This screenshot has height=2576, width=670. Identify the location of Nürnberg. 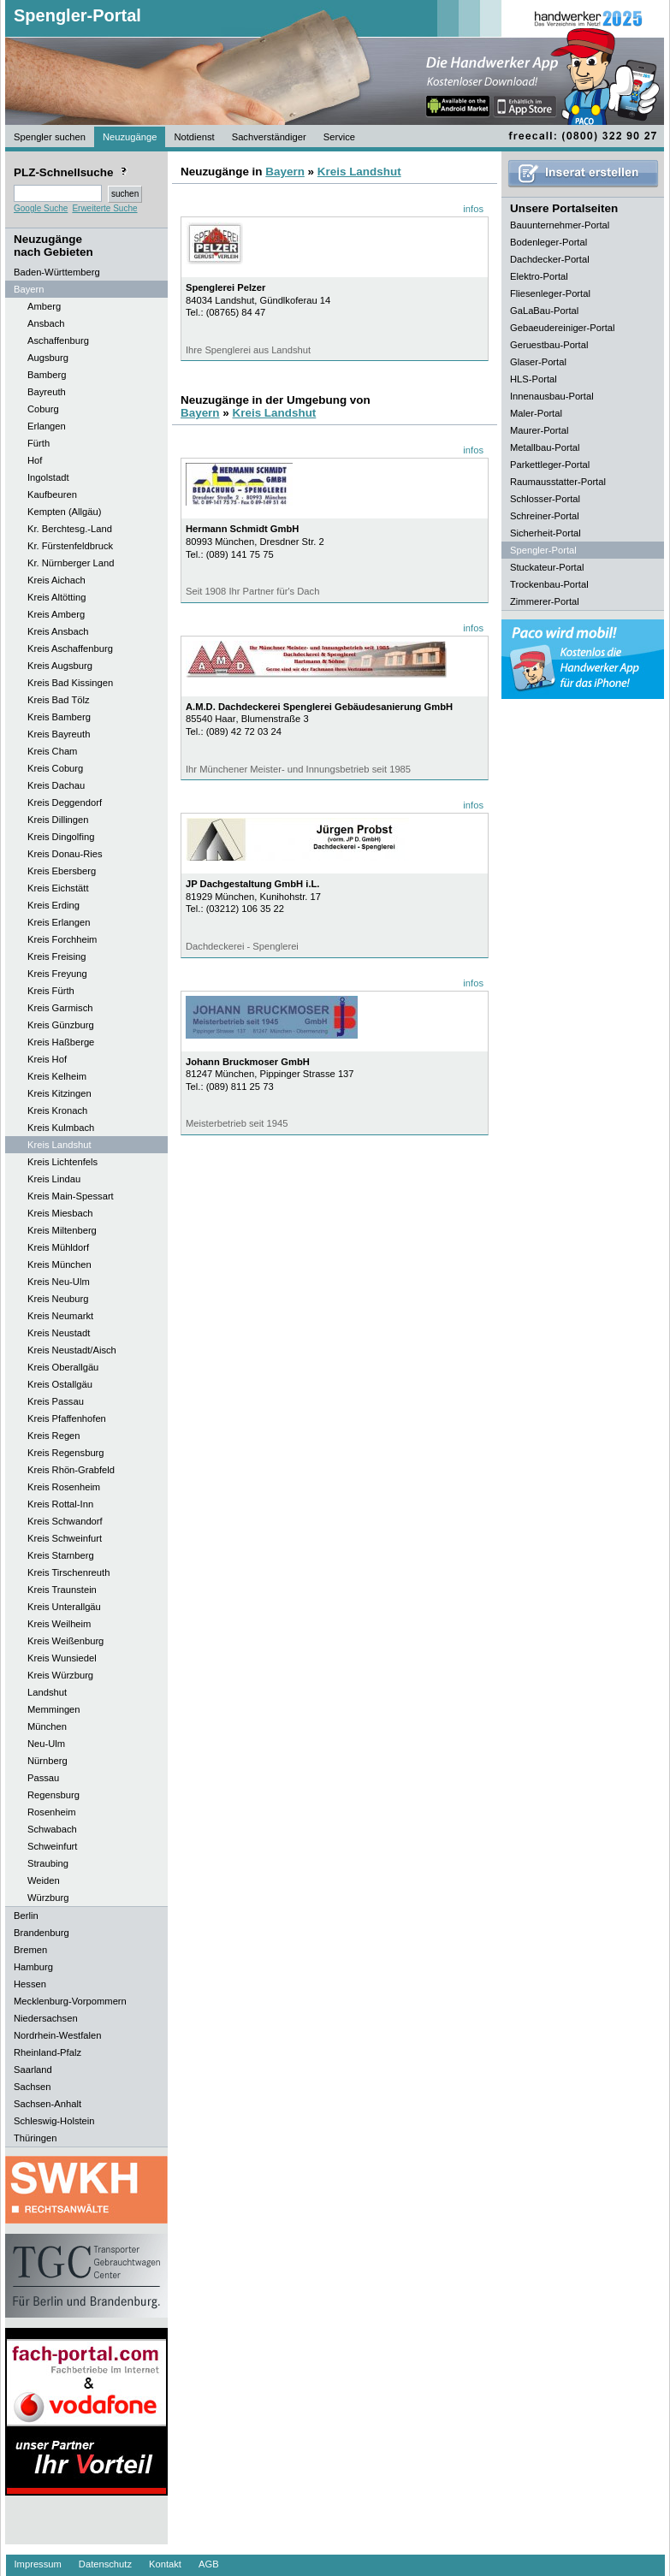
(47, 1761).